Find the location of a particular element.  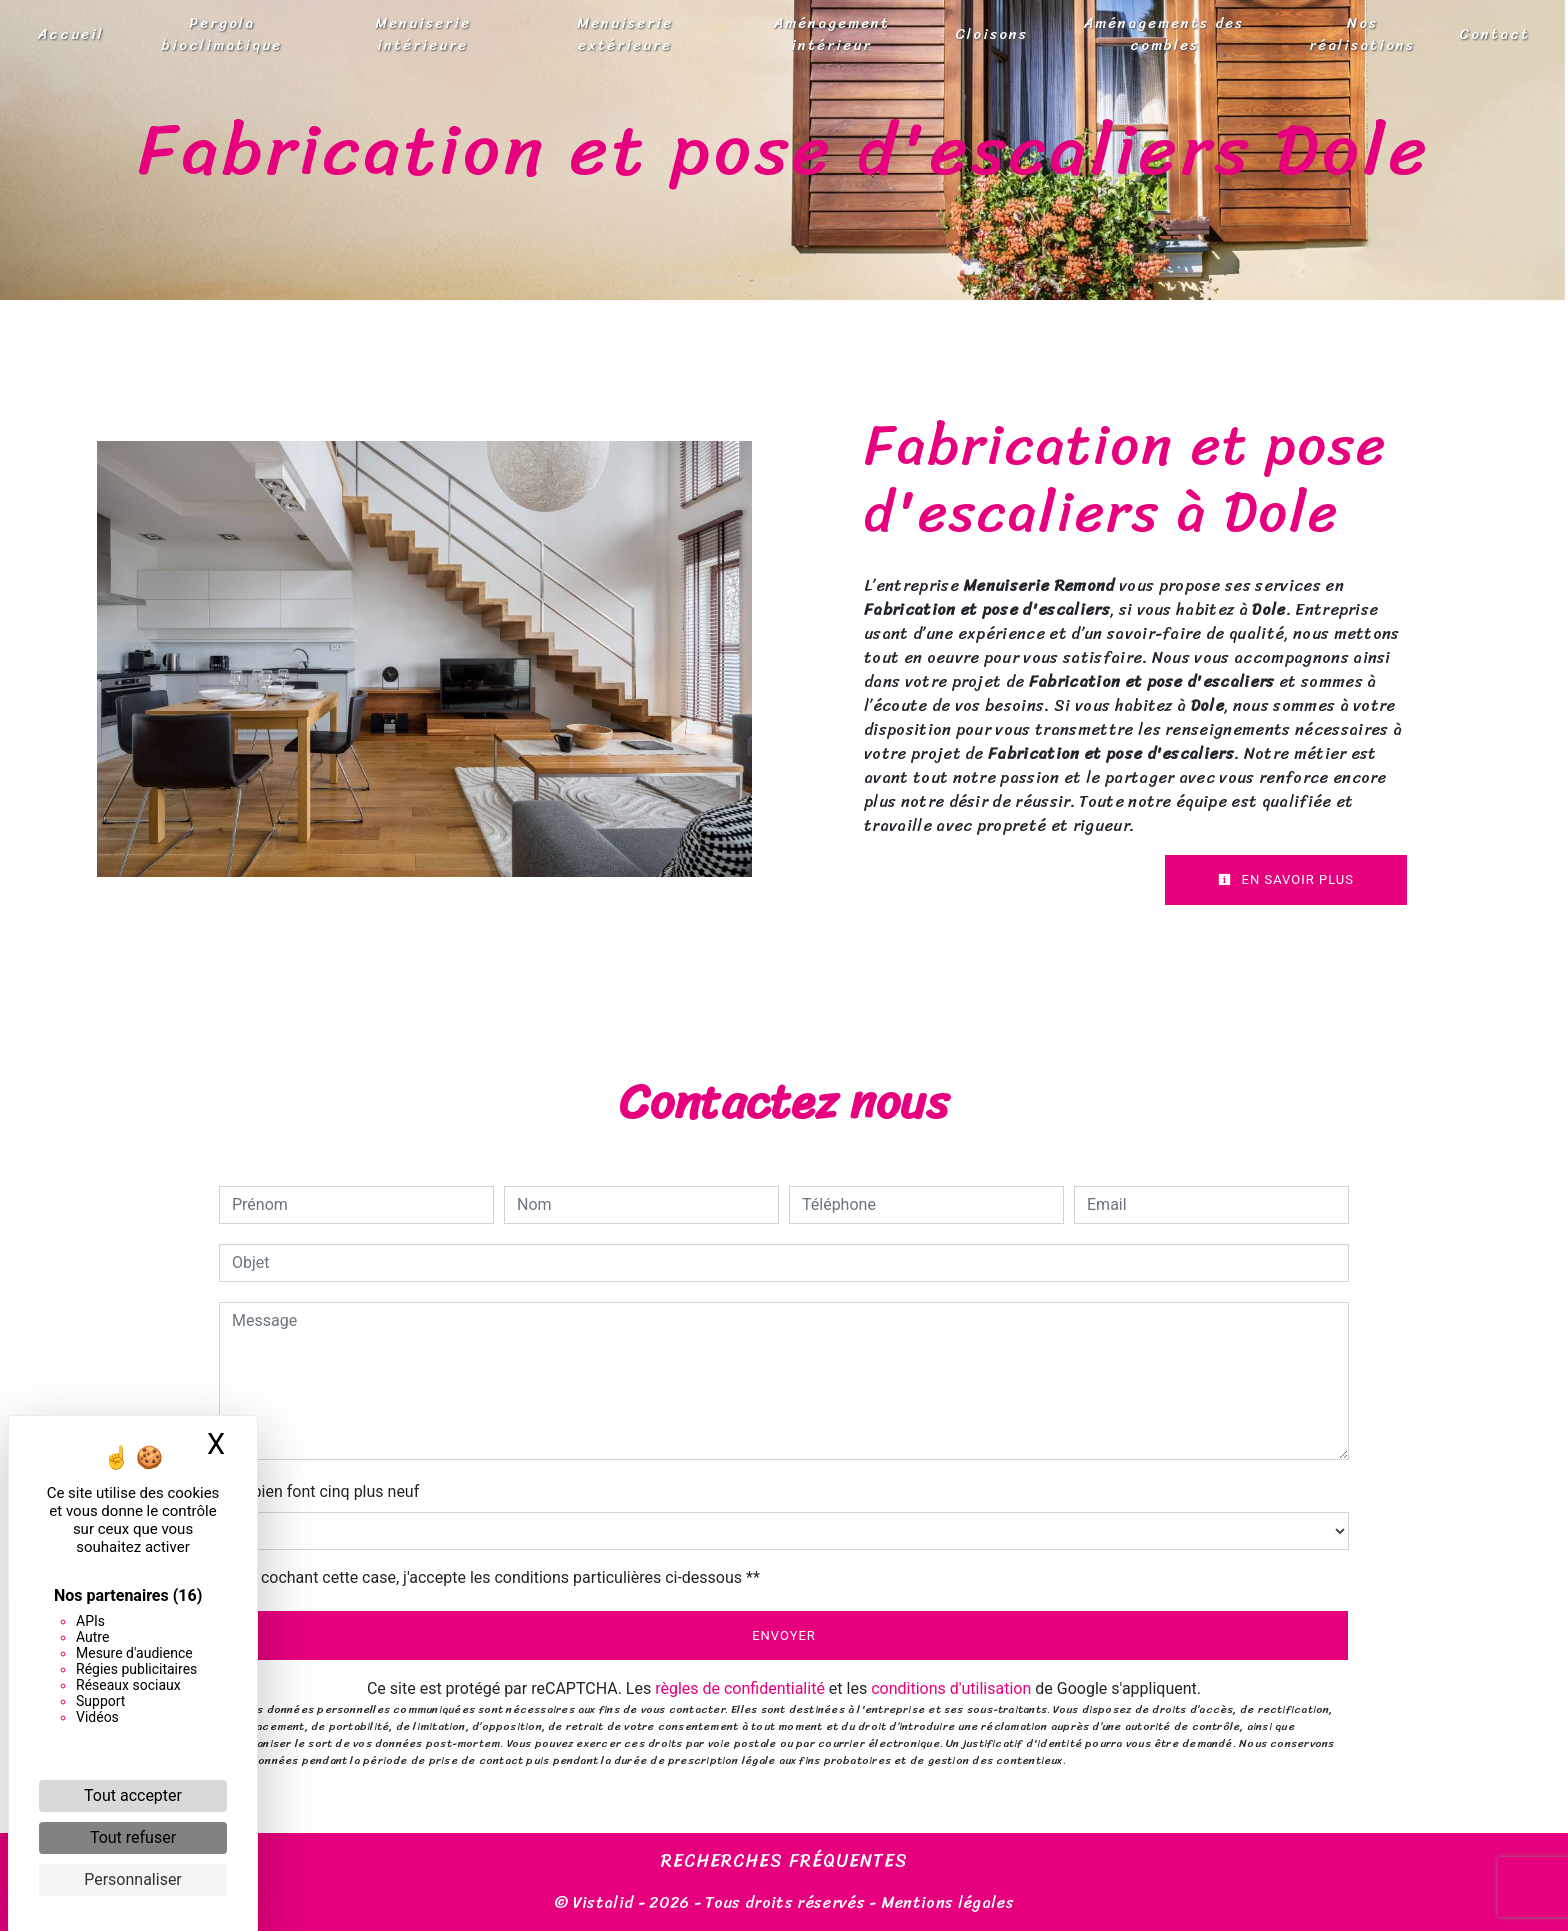

Pergola bioclimatique is located at coordinates (222, 34).